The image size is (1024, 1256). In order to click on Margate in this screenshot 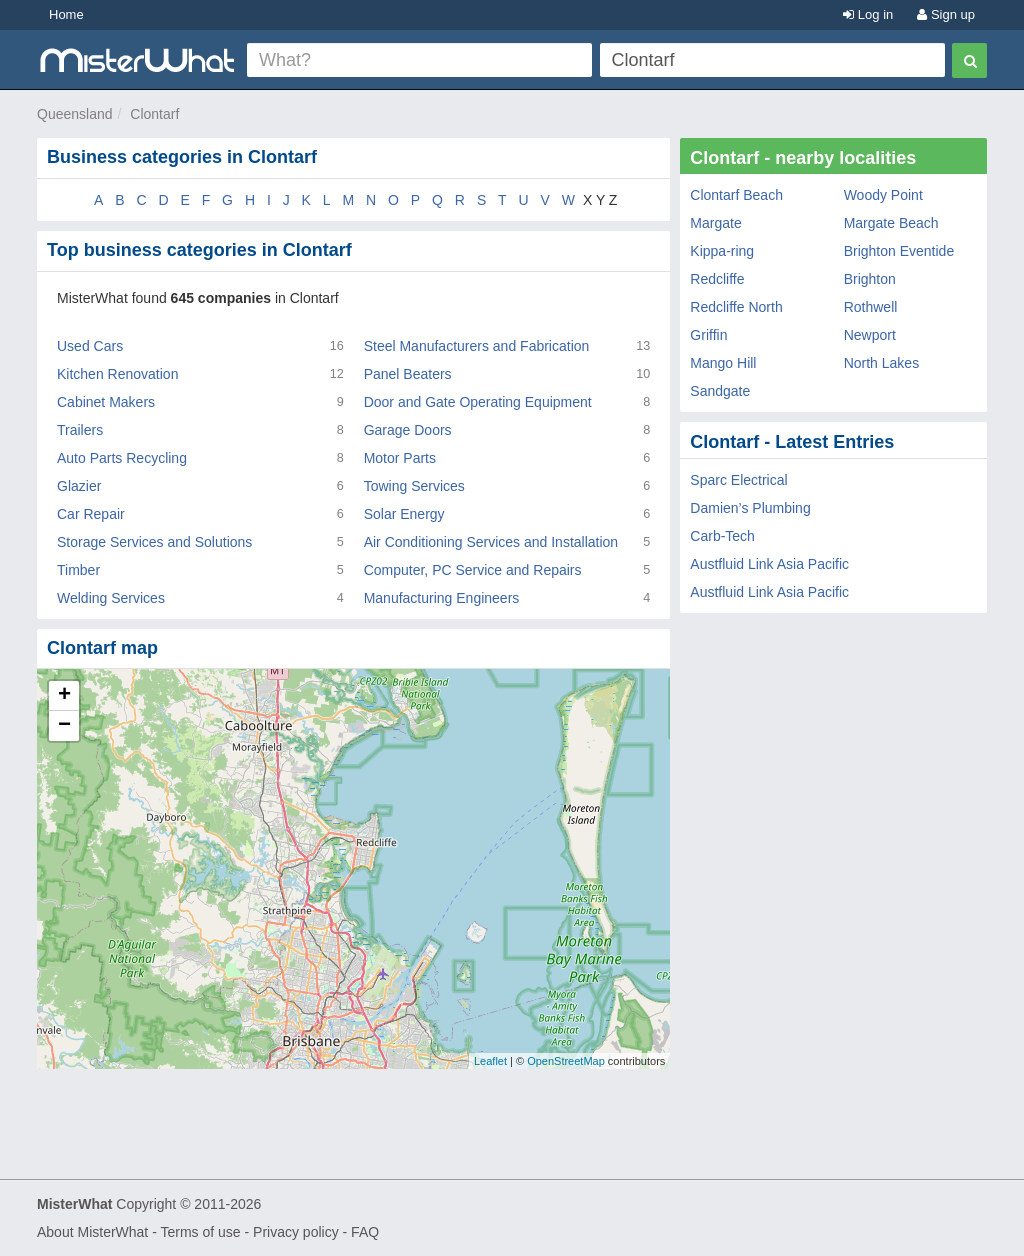, I will do `click(715, 223)`.